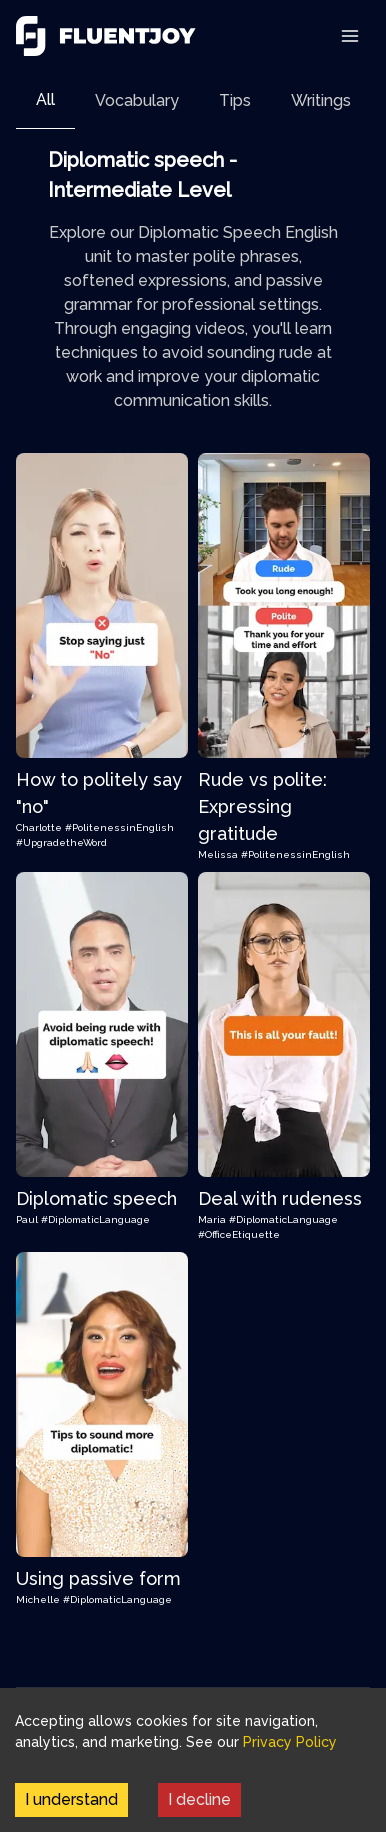 The height and width of the screenshot is (1832, 386). I want to click on #PolitenessinEnglish, so click(119, 827).